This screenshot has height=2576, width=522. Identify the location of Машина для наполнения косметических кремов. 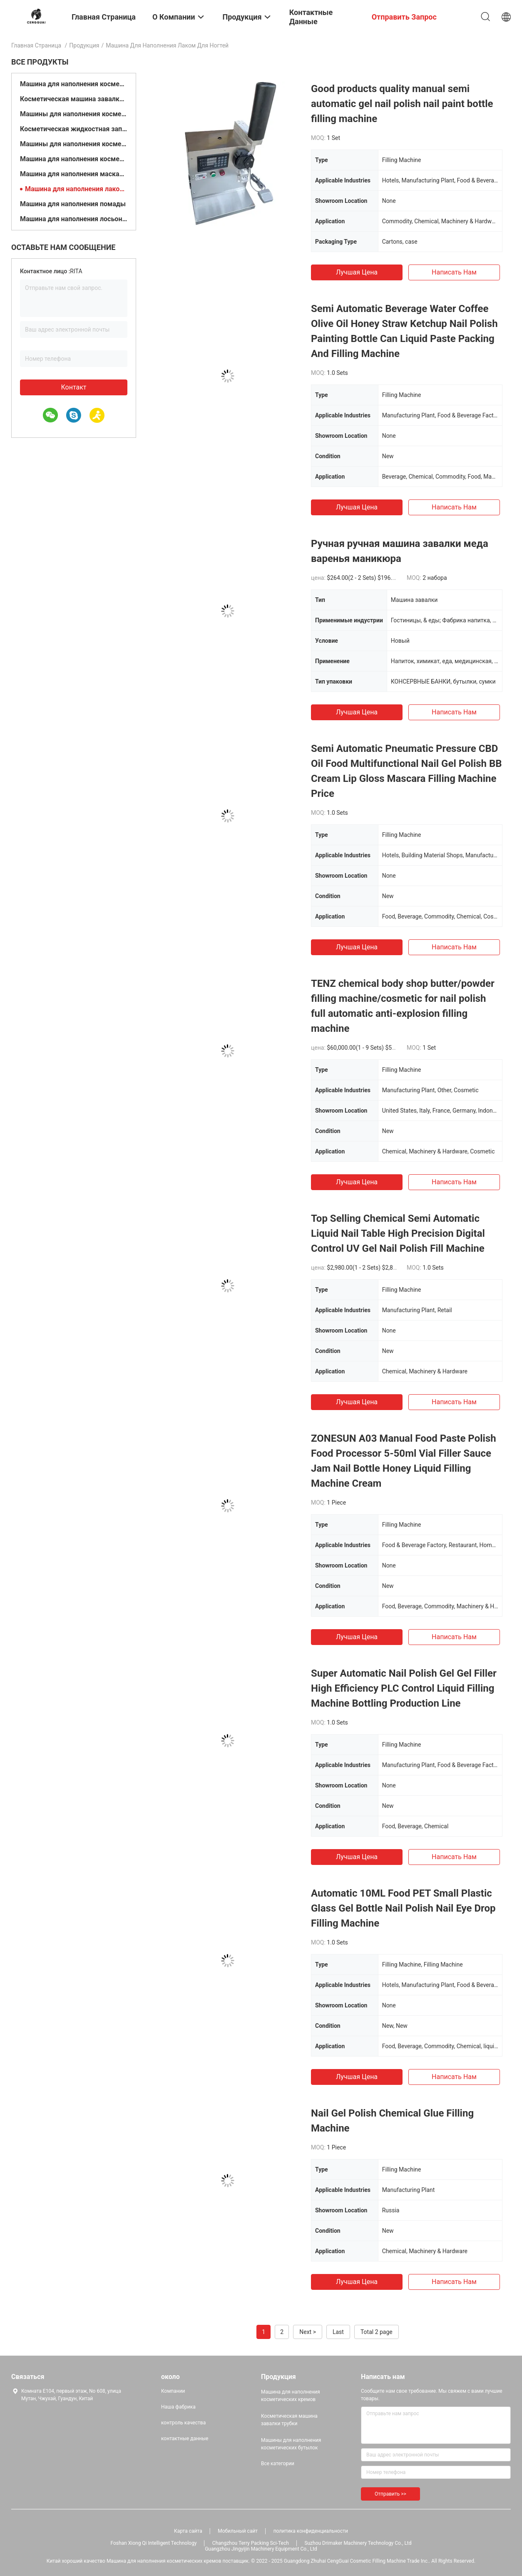
(73, 84).